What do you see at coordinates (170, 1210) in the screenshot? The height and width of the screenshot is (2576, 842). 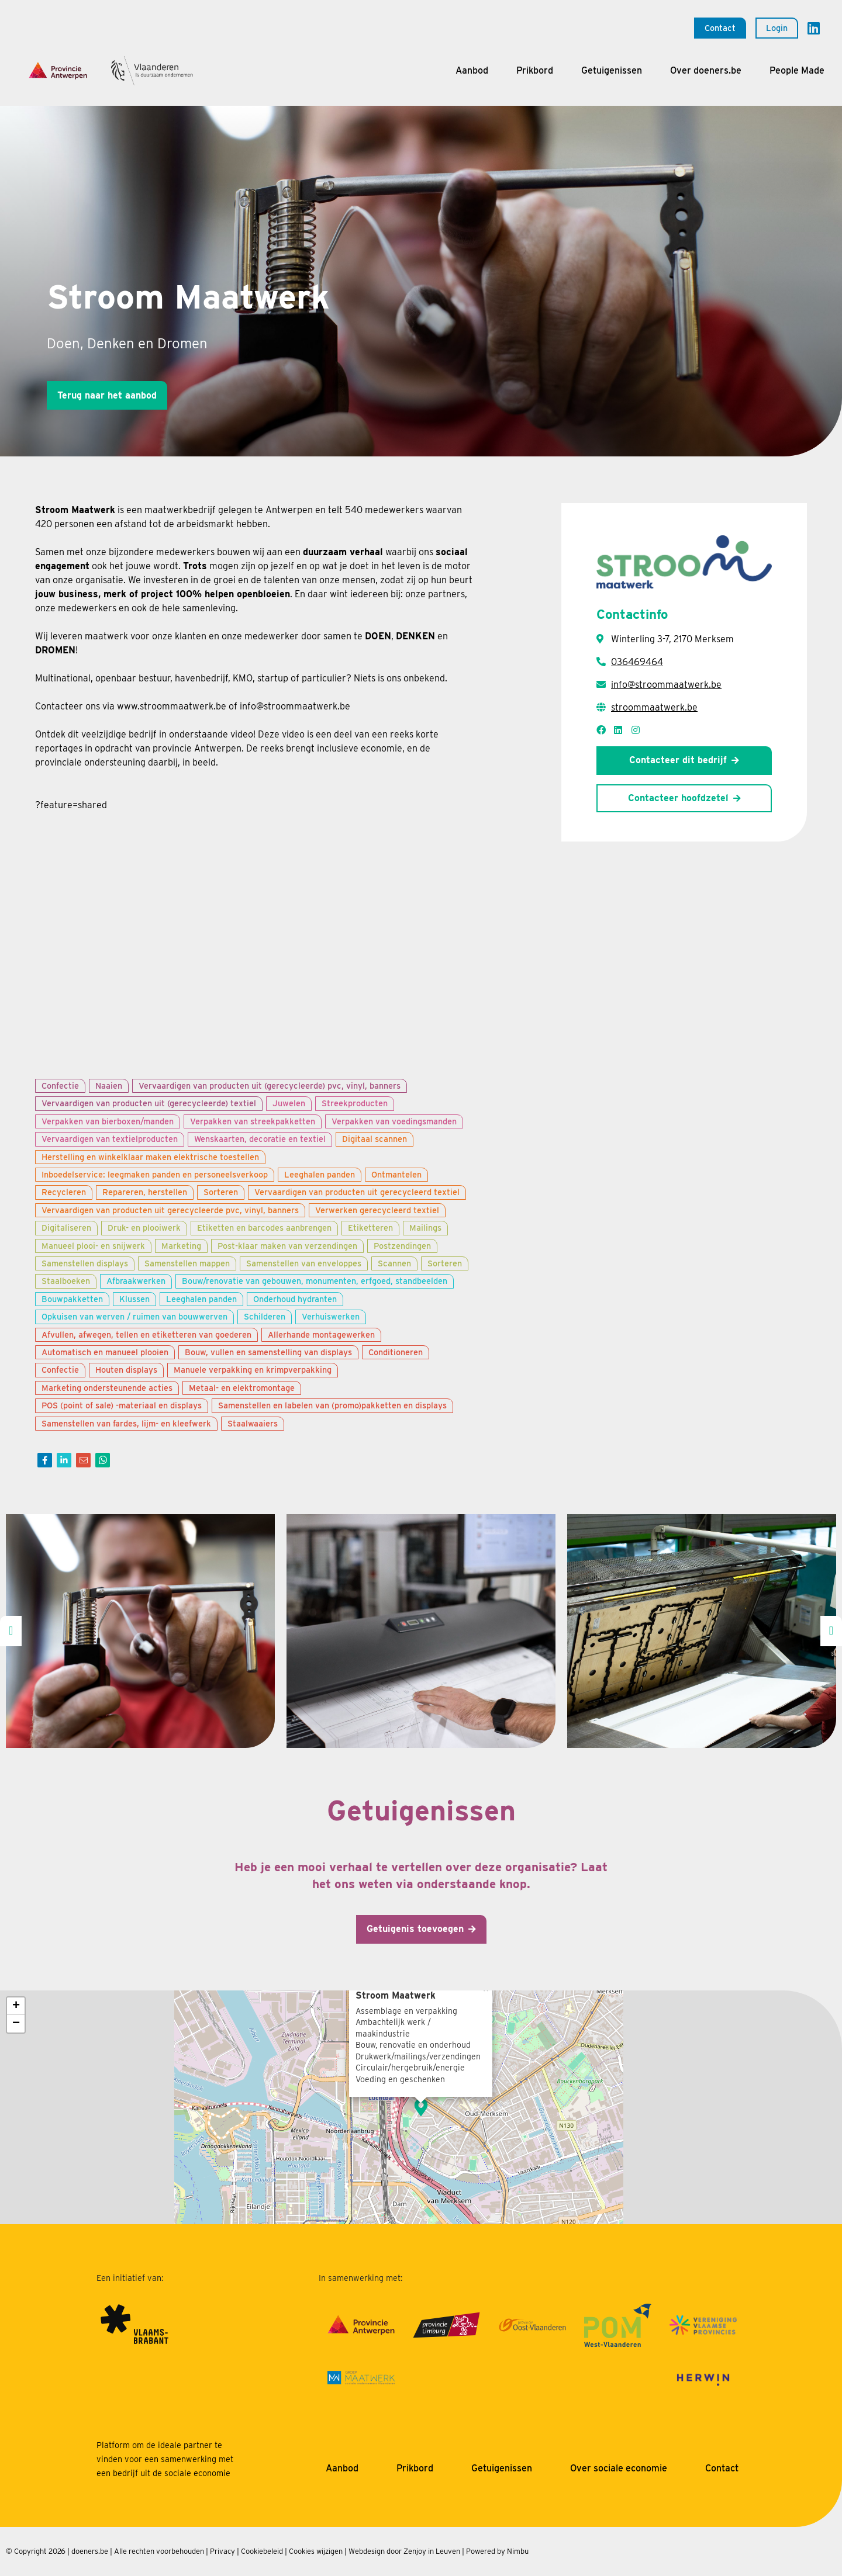 I see `Vervaardigen van producten uit gerecycleerde pvc, vinyl, banners` at bounding box center [170, 1210].